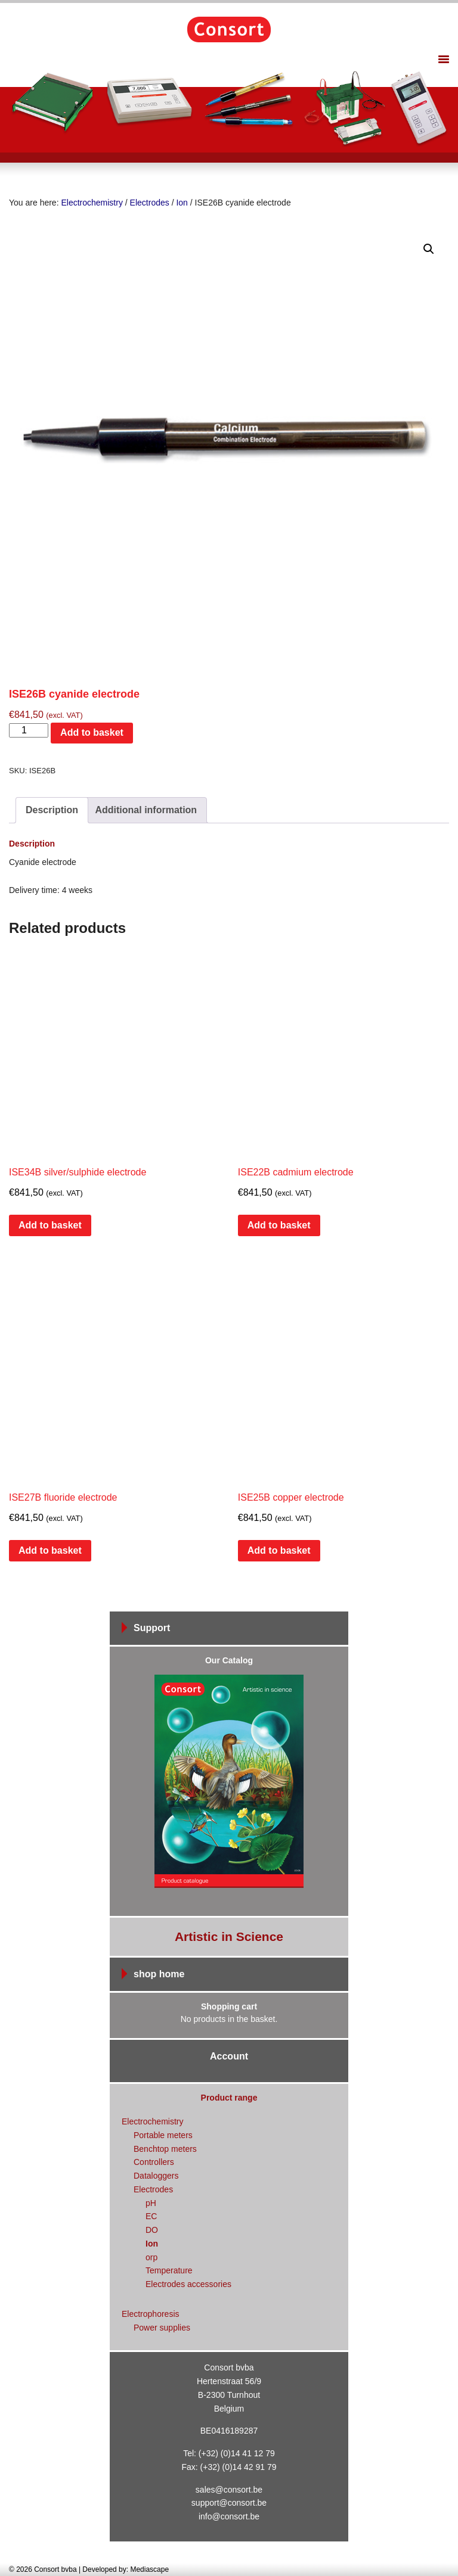 The width and height of the screenshot is (458, 2576). What do you see at coordinates (156, 2175) in the screenshot?
I see `Dataloggers` at bounding box center [156, 2175].